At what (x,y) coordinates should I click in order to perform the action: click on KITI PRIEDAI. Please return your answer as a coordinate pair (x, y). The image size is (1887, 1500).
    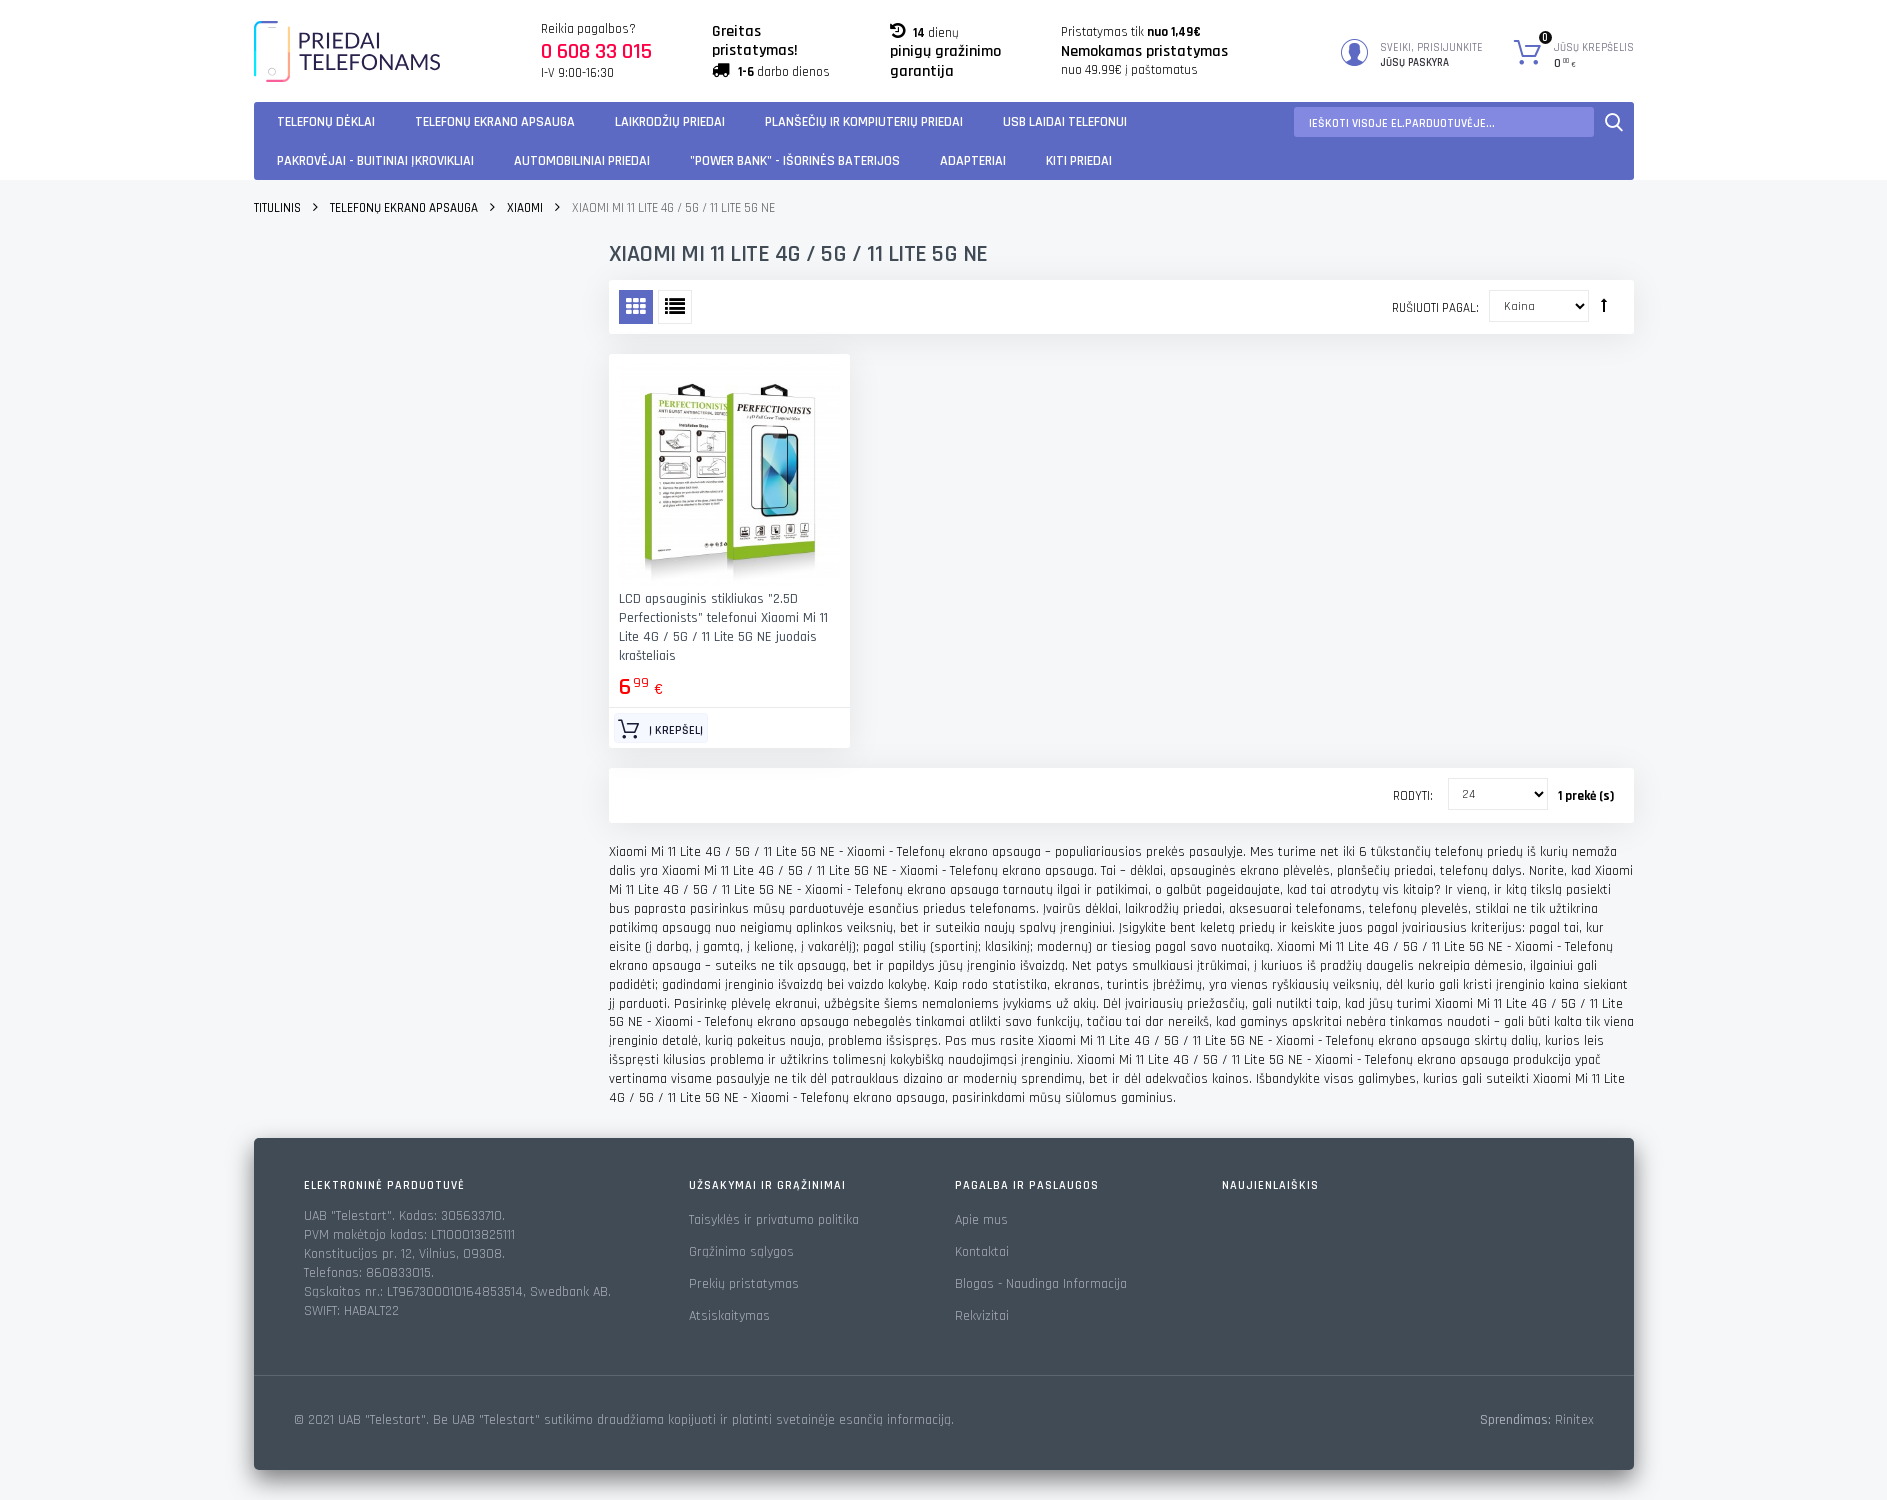
    Looking at the image, I should click on (1079, 161).